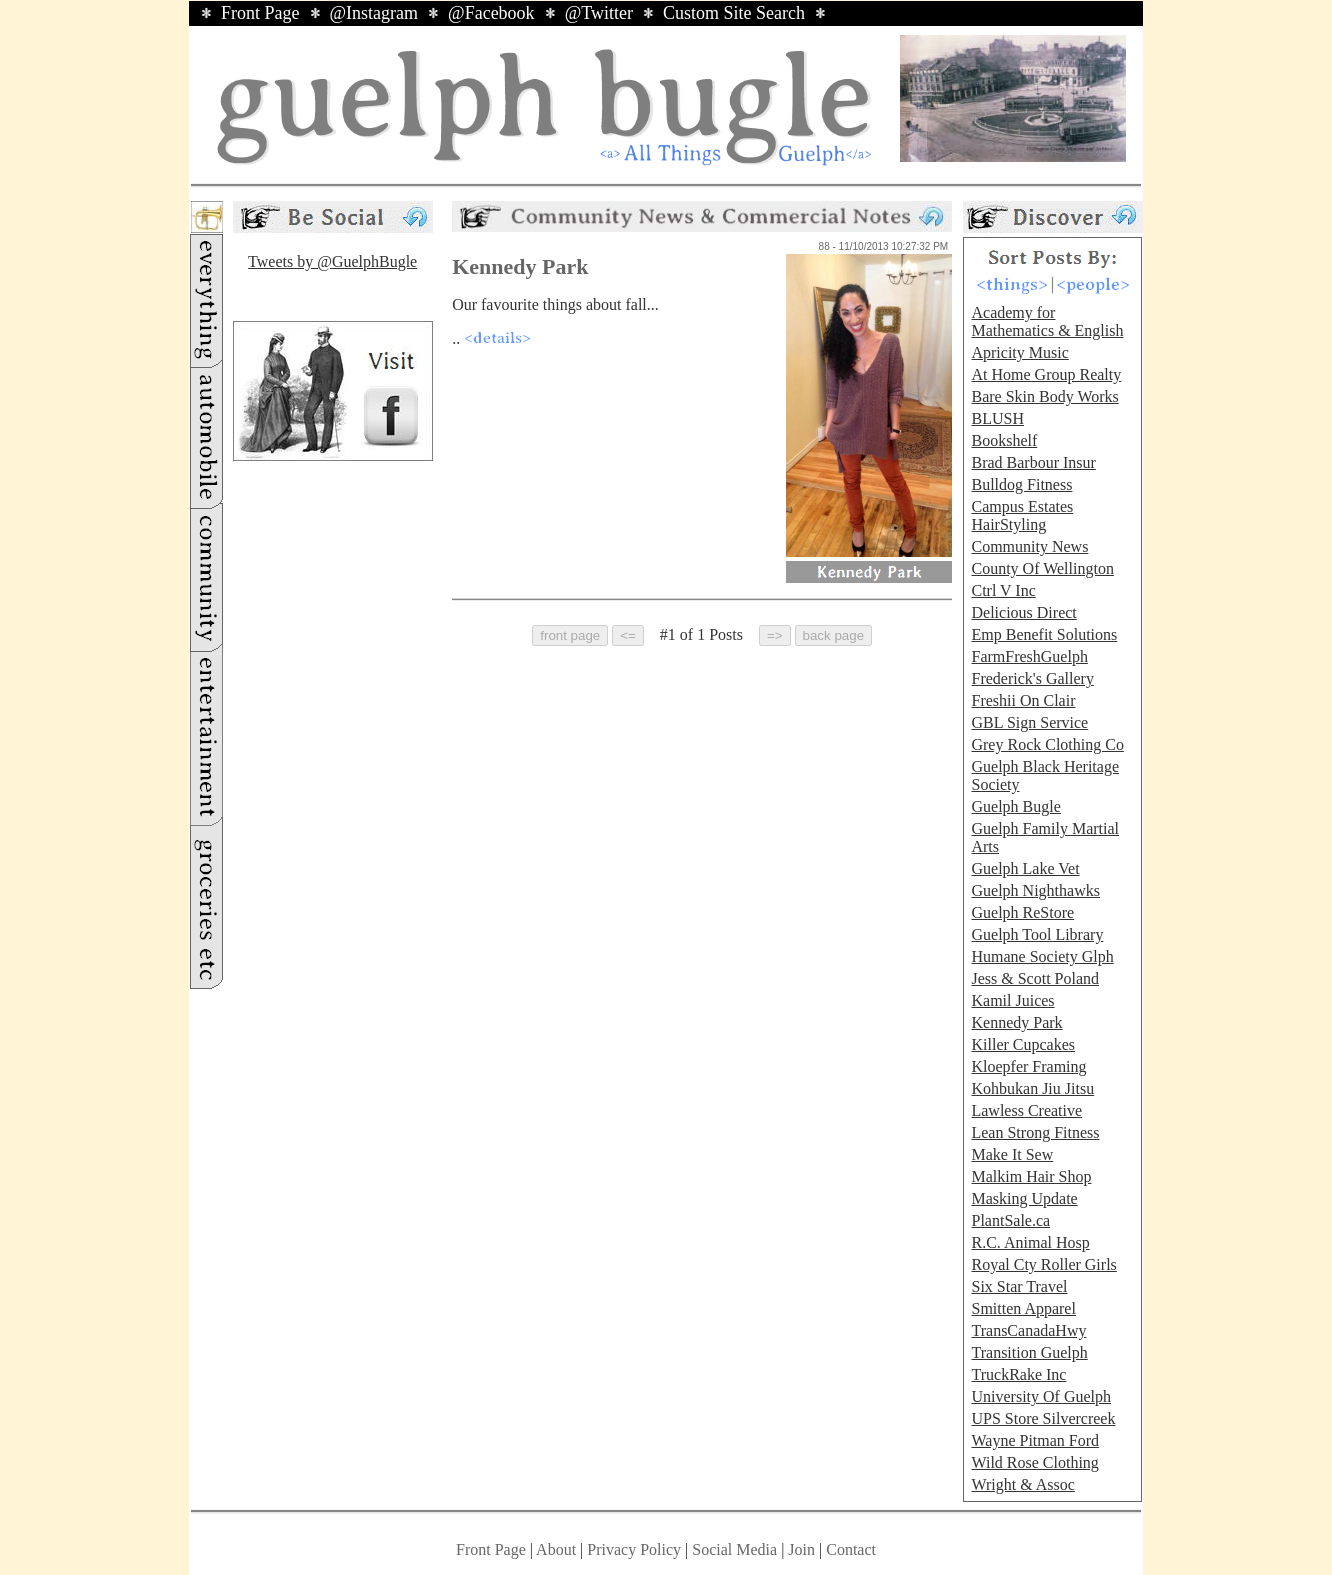  Describe the element at coordinates (1041, 1396) in the screenshot. I see `University Of Guelph` at that location.